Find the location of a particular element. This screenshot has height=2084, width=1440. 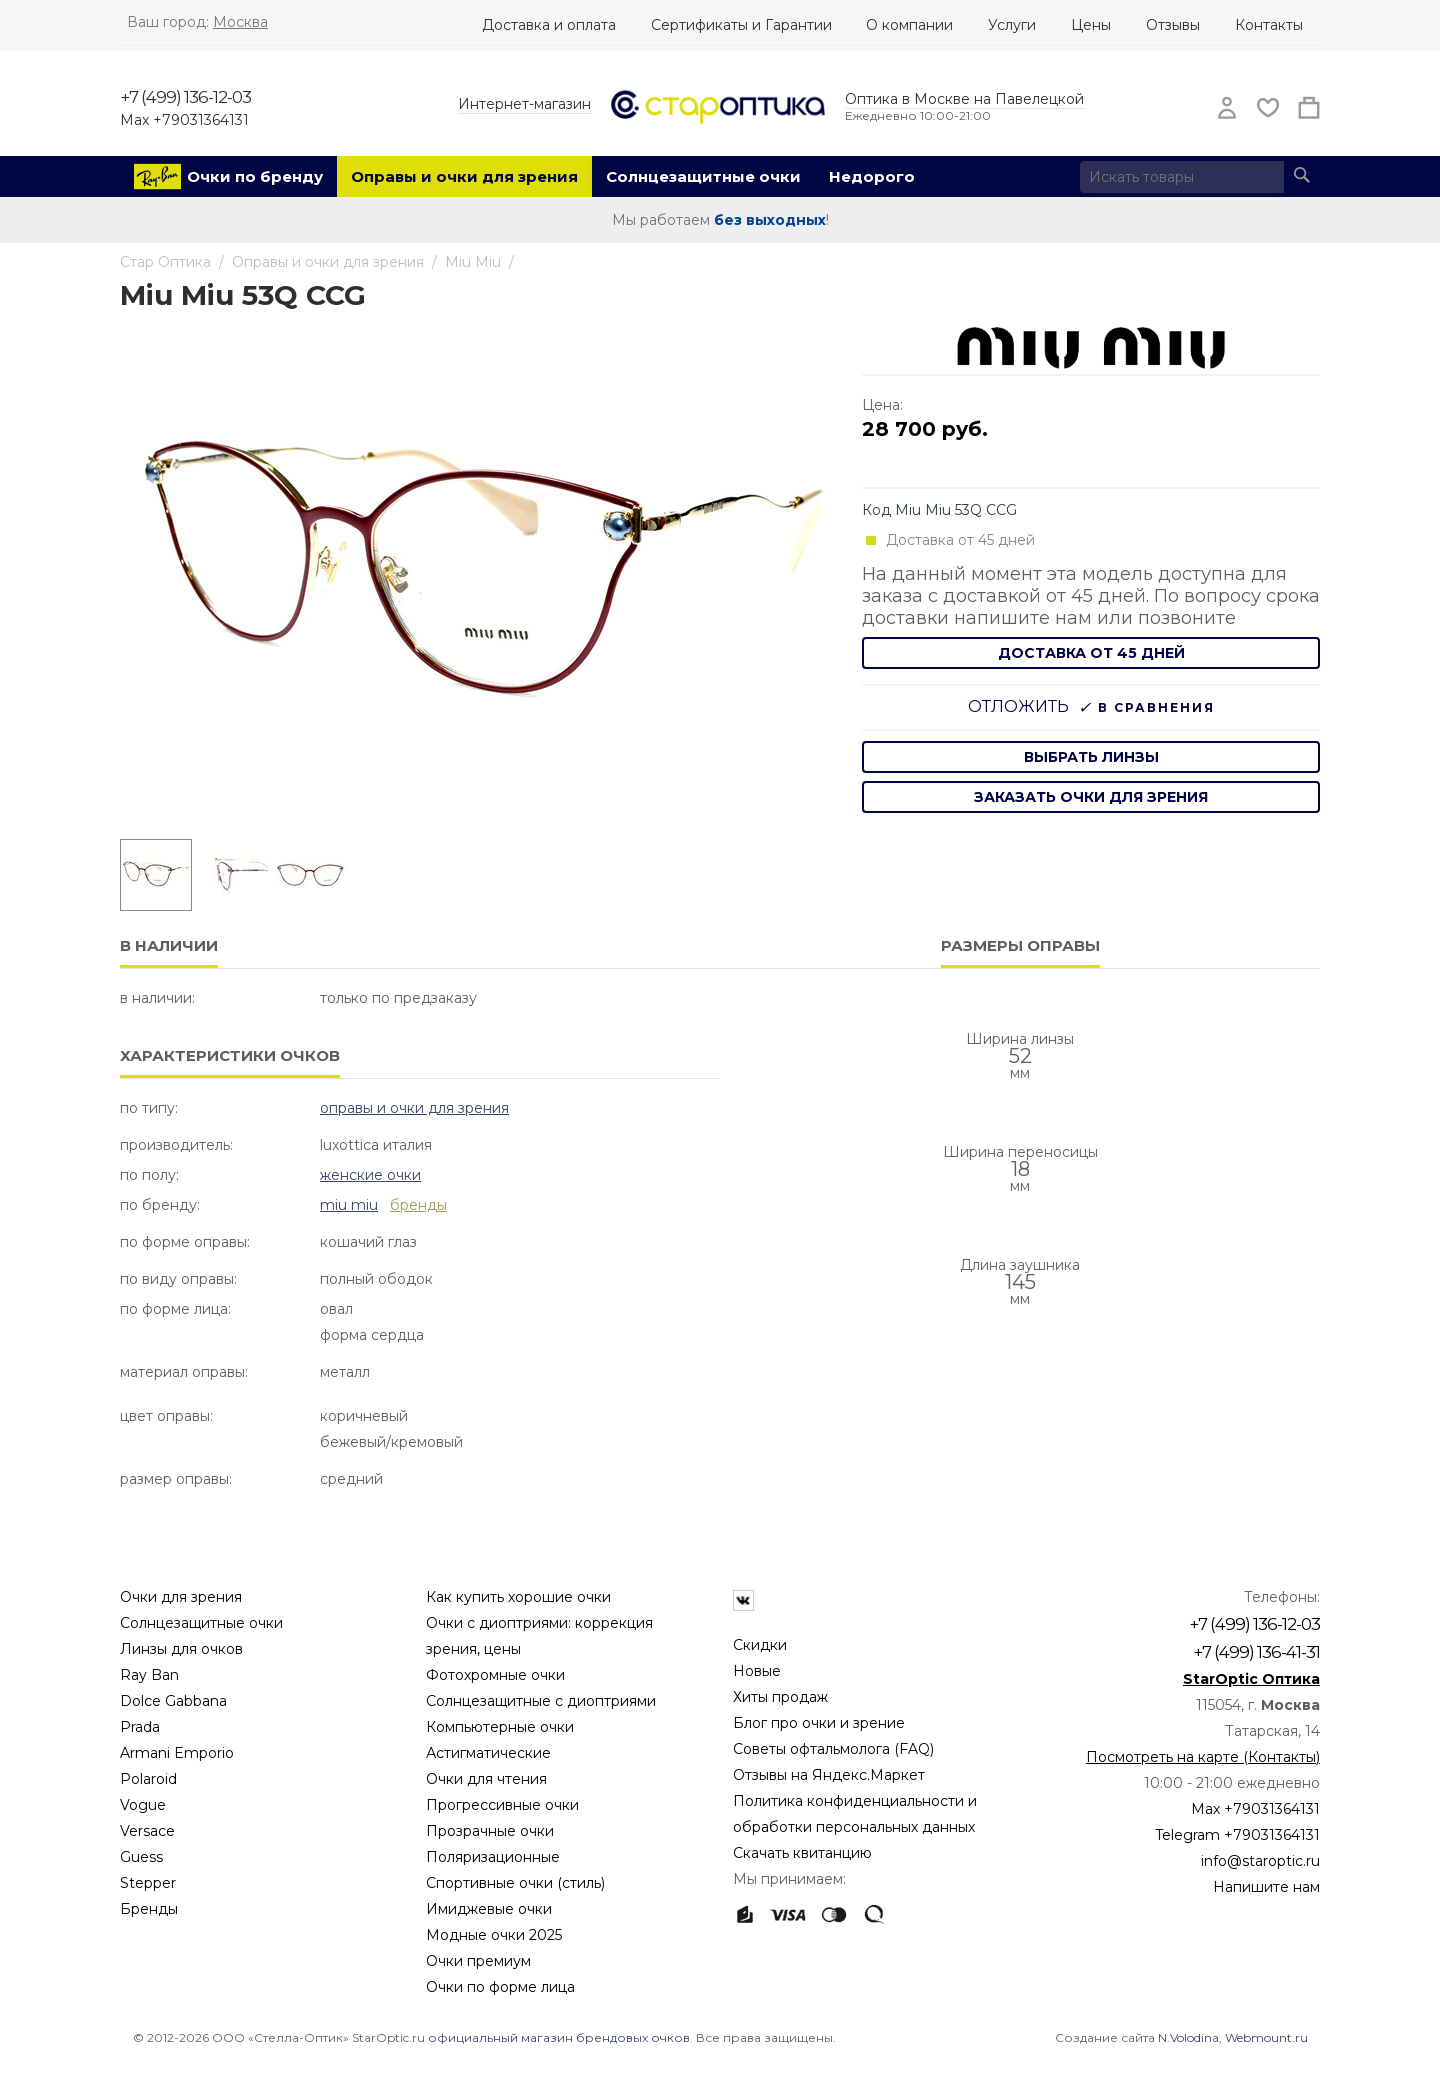

Отложить is located at coordinates (1018, 706).